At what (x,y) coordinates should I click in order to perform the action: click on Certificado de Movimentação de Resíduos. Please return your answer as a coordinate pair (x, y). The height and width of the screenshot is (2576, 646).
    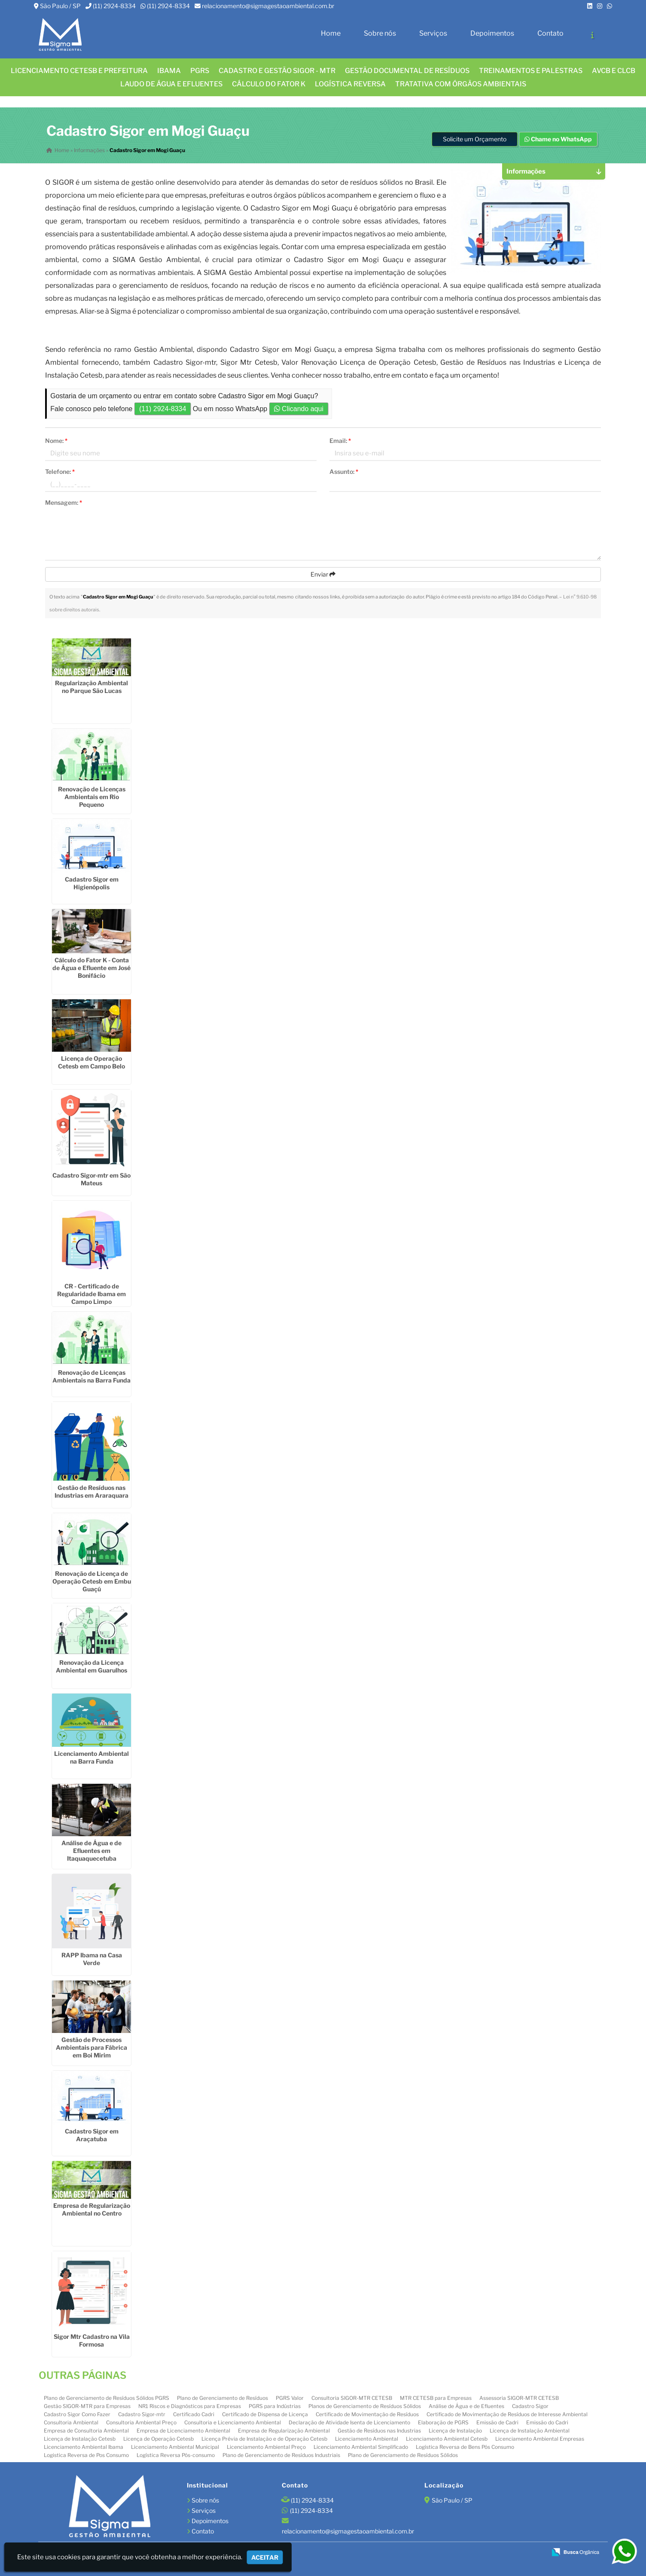
    Looking at the image, I should click on (367, 2414).